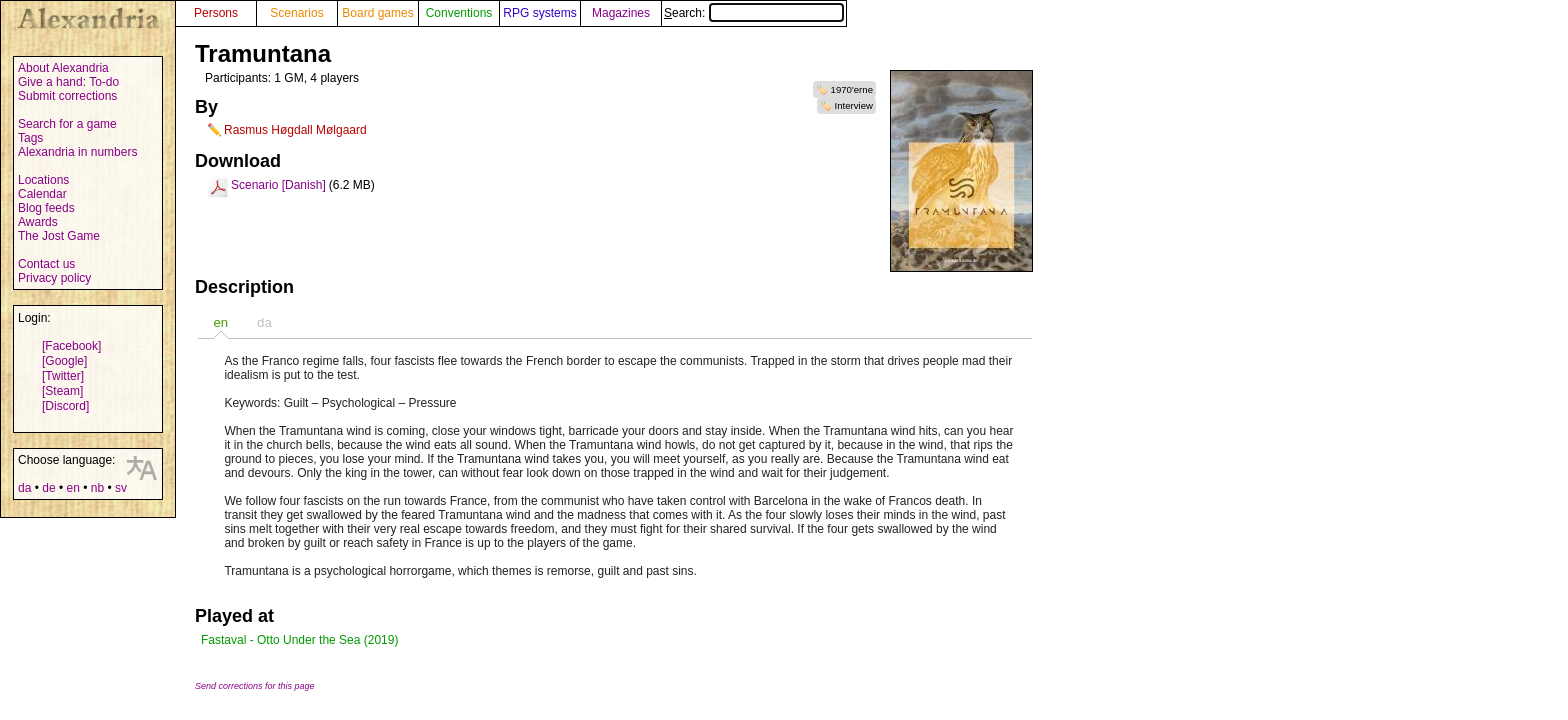  What do you see at coordinates (377, 13) in the screenshot?
I see `Board games` at bounding box center [377, 13].